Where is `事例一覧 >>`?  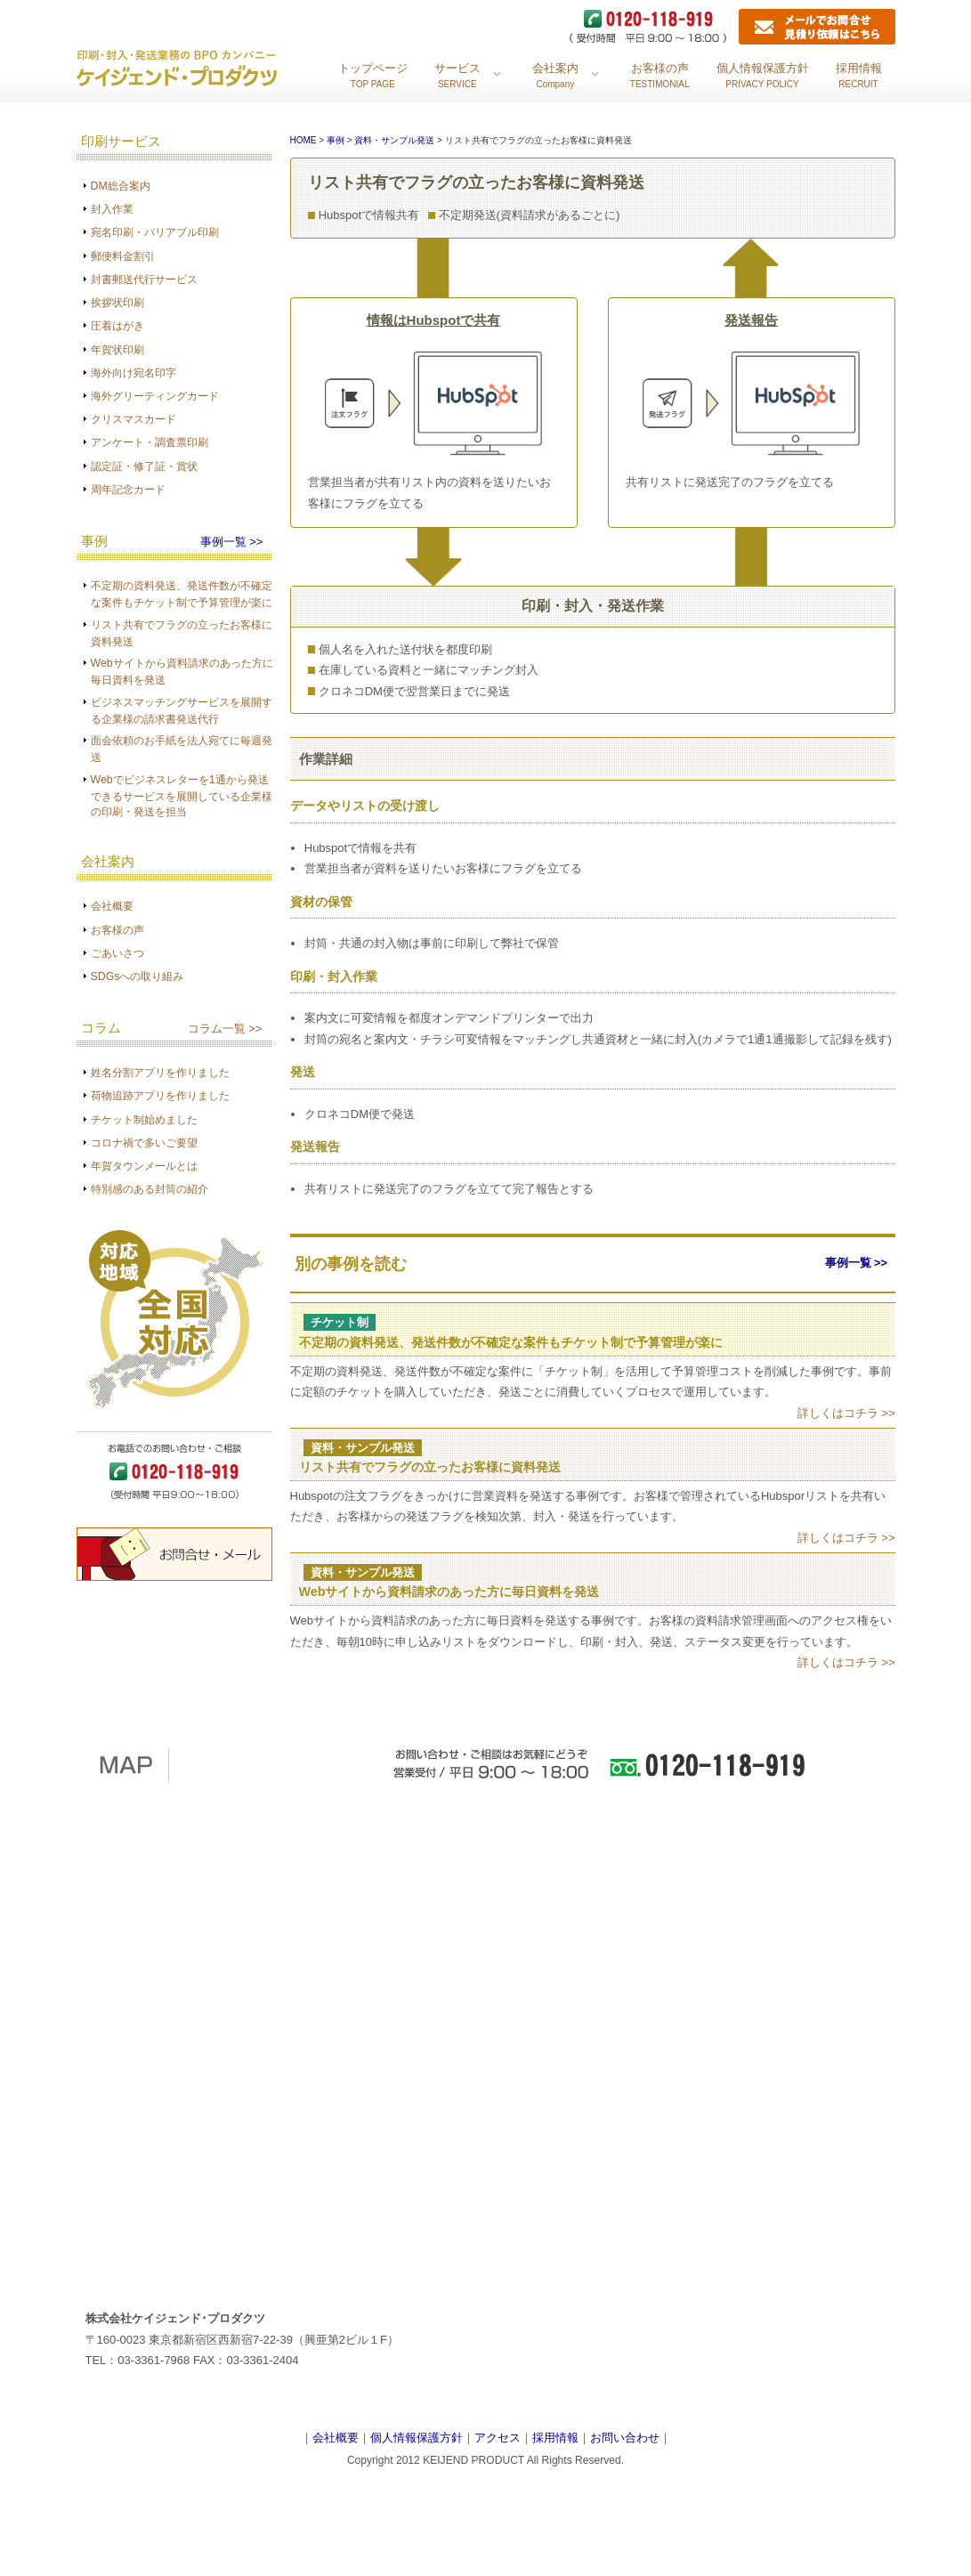
事例一覧 >> is located at coordinates (231, 541).